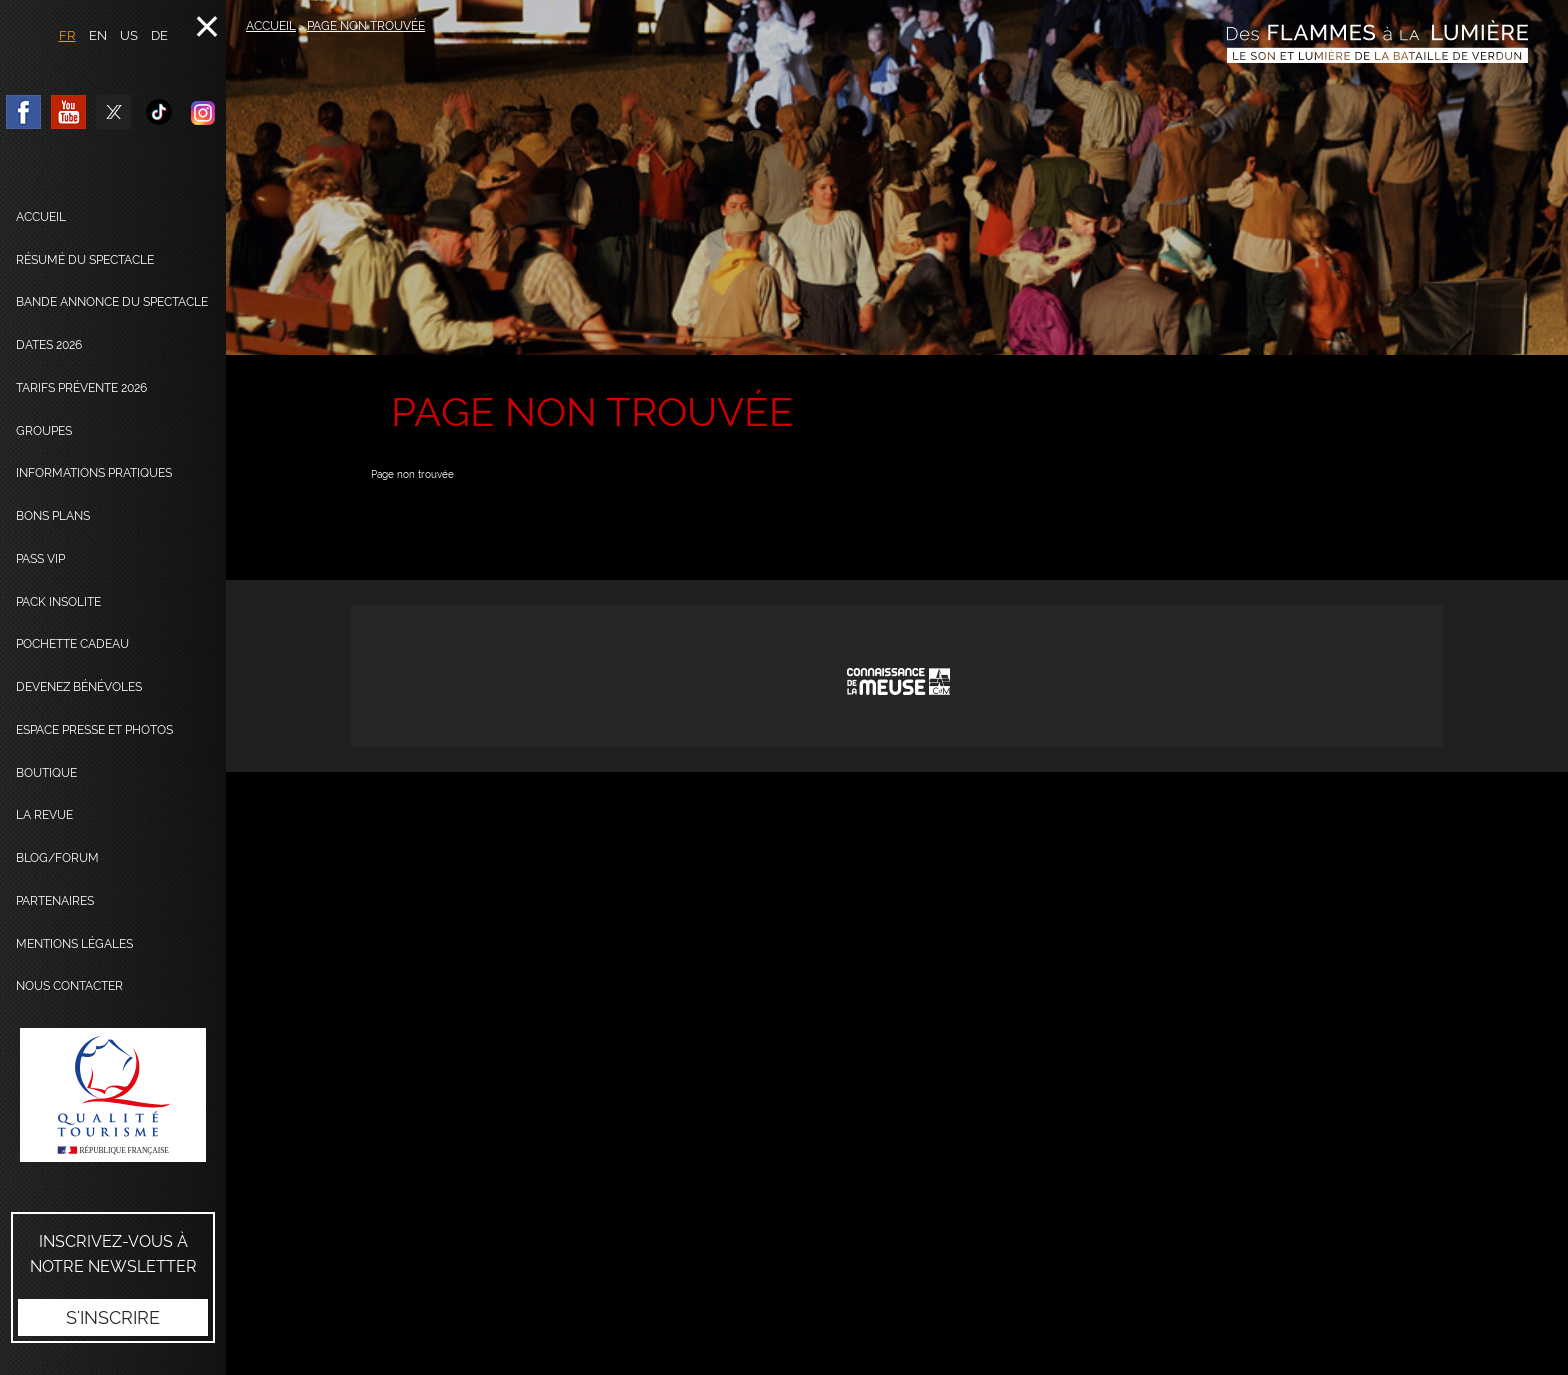 The width and height of the screenshot is (1568, 1375). What do you see at coordinates (44, 815) in the screenshot?
I see `La Revue` at bounding box center [44, 815].